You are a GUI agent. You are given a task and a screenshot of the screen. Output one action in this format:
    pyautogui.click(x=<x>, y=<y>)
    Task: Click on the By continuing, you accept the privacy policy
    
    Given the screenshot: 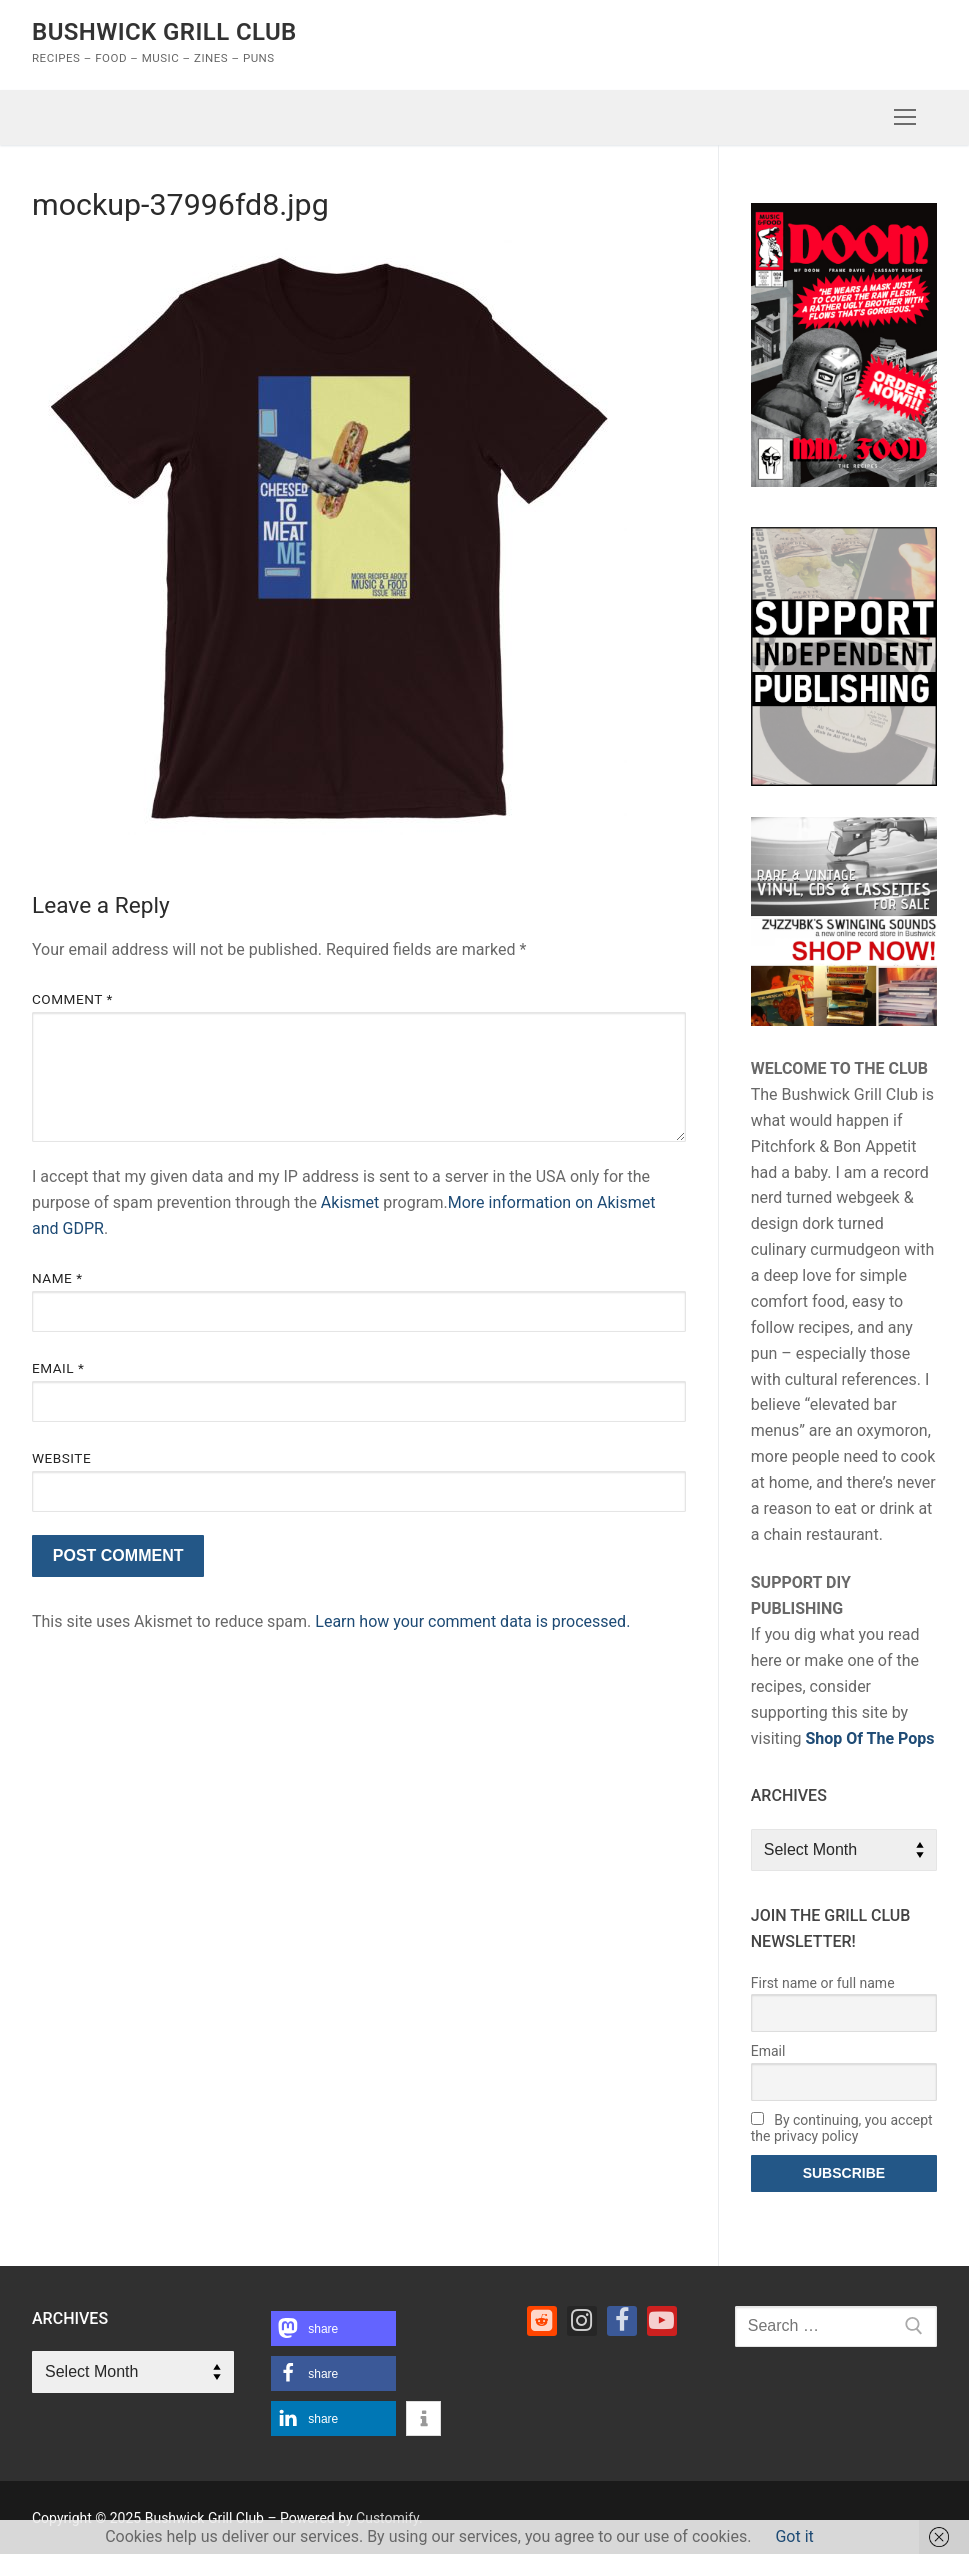 What is the action you would take?
    pyautogui.click(x=842, y=2128)
    